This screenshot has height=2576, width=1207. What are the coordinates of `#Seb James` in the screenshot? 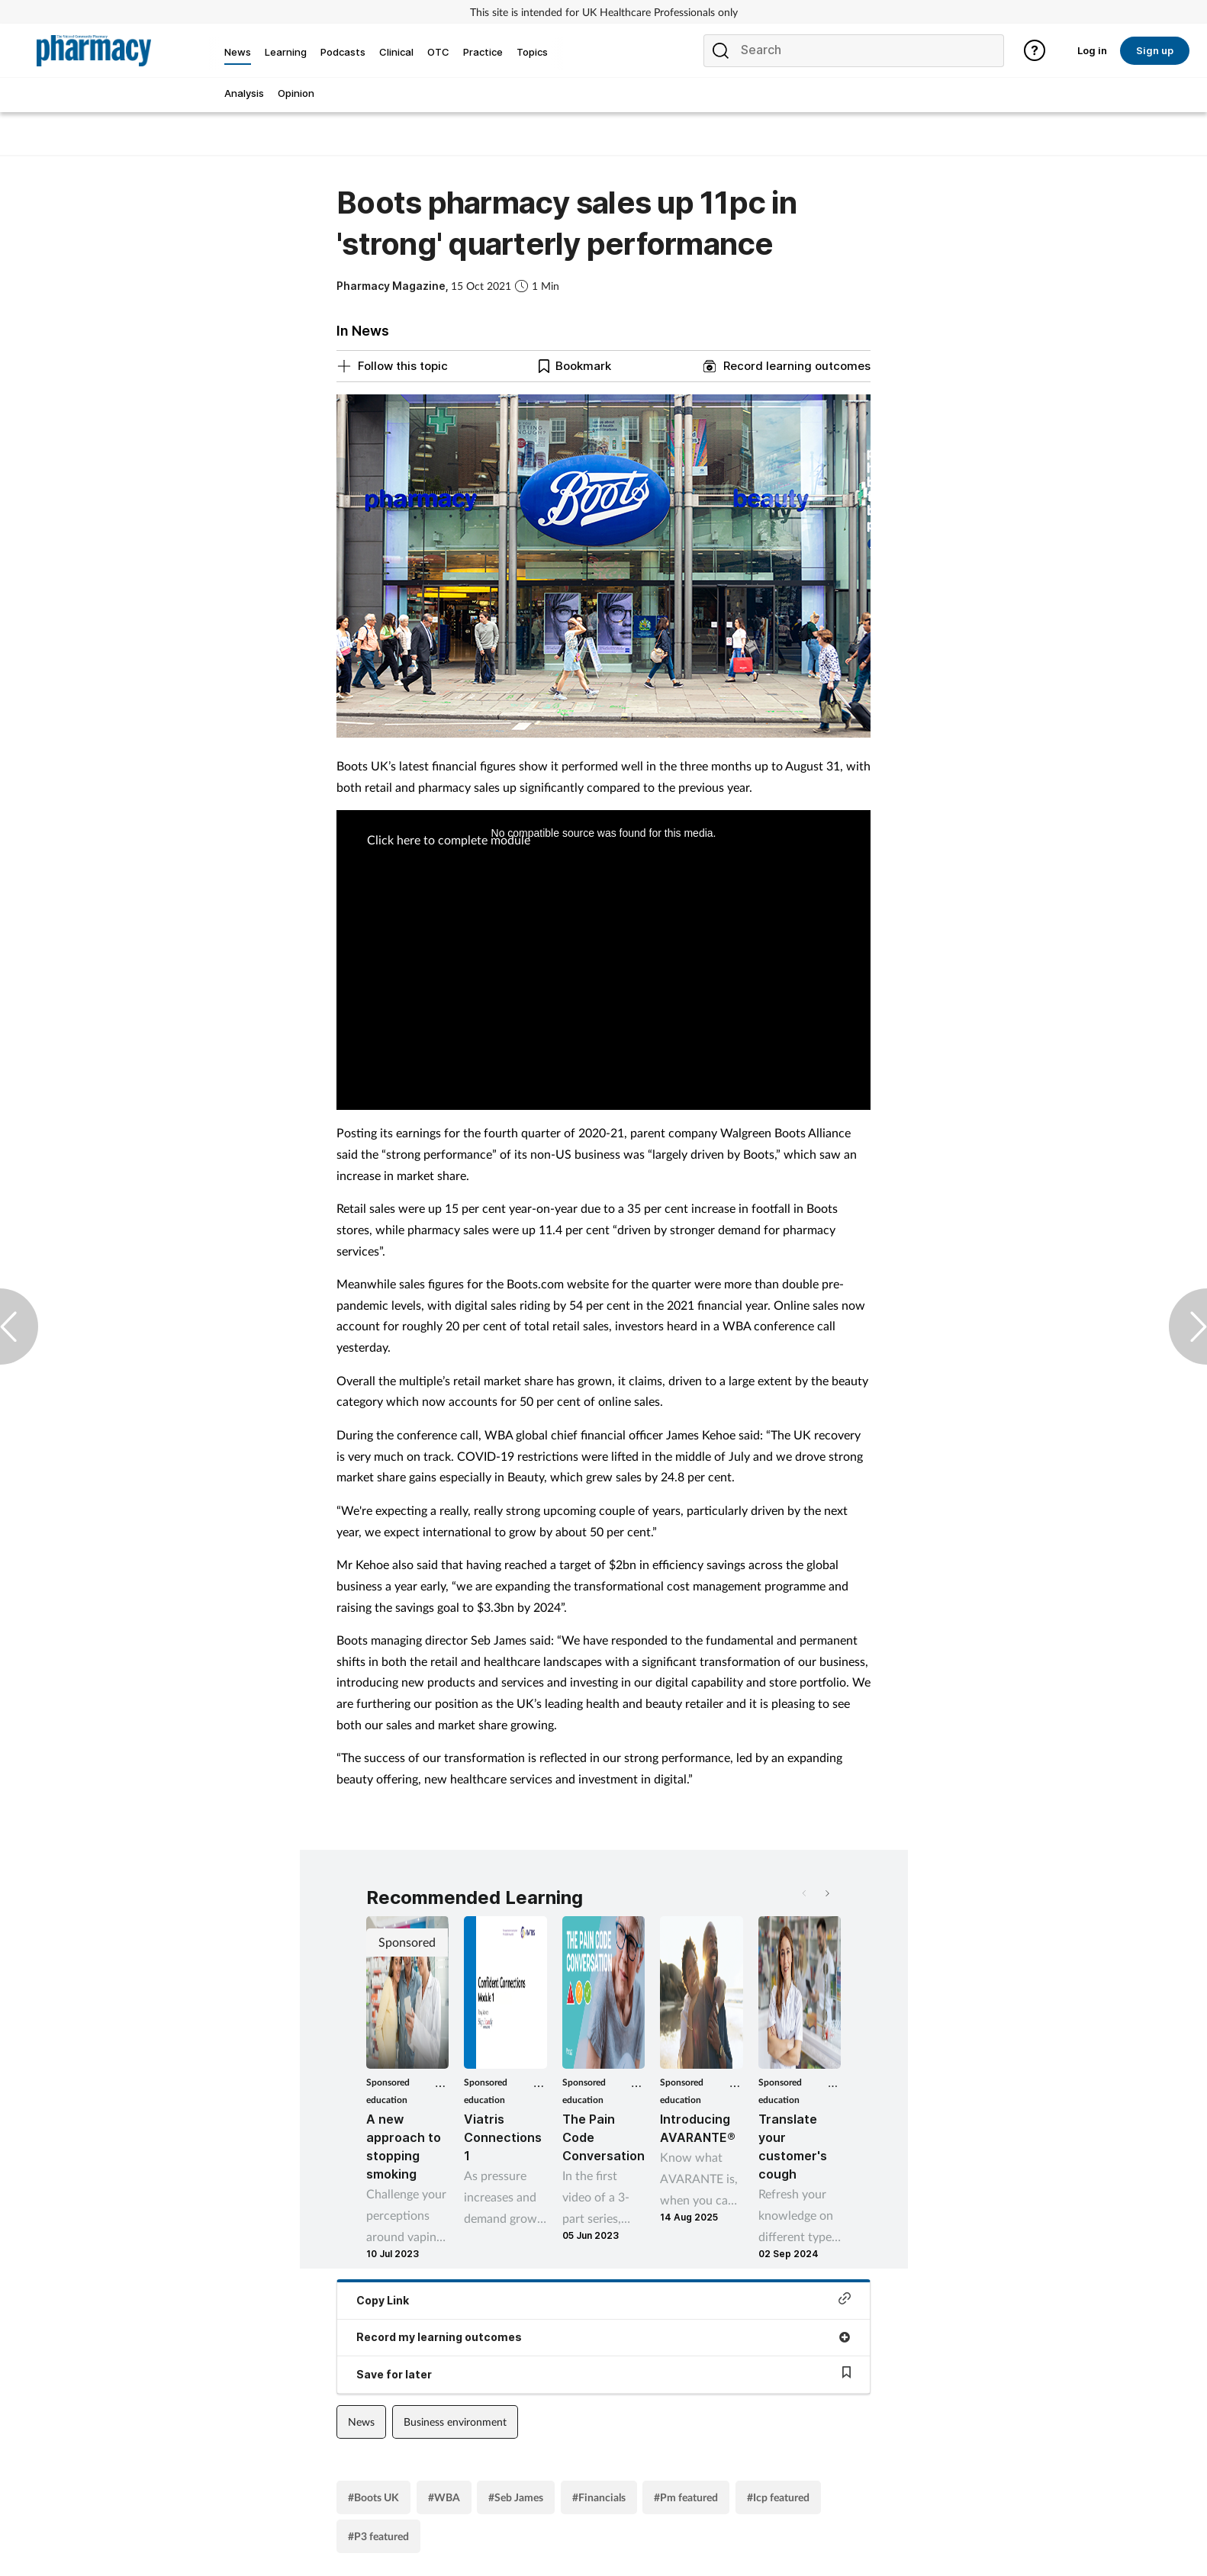 It's located at (515, 2497).